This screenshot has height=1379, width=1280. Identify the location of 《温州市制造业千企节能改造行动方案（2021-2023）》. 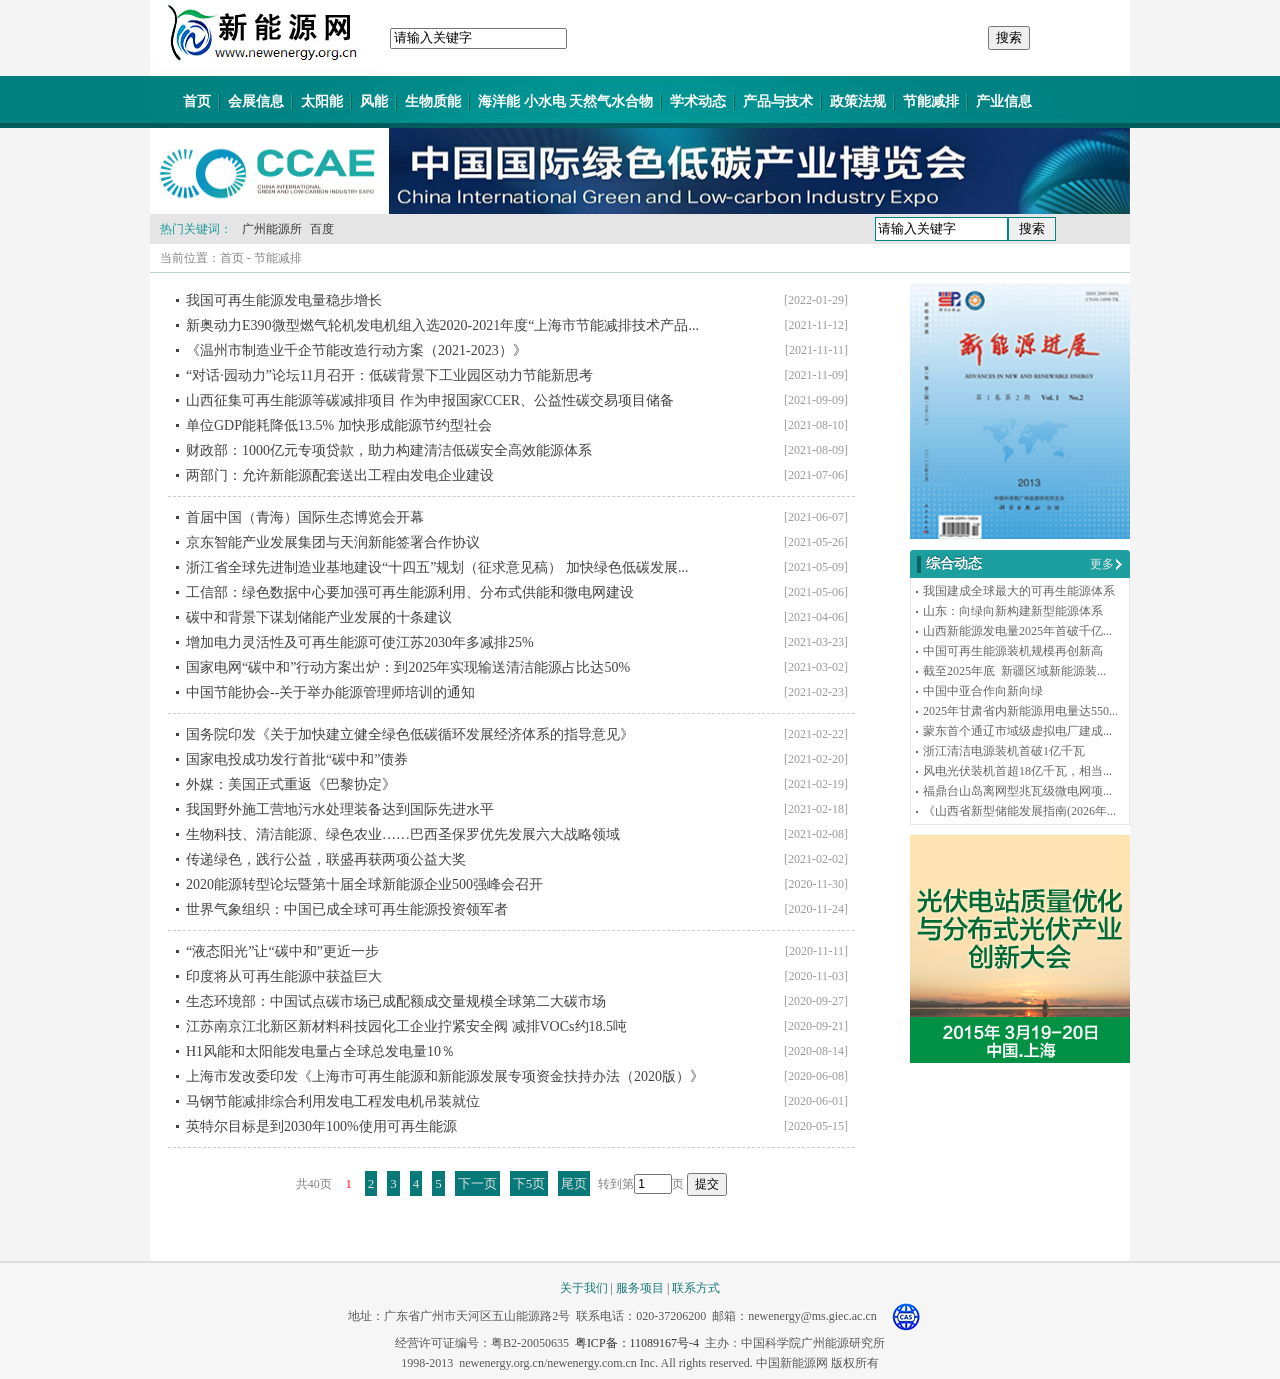
(356, 350).